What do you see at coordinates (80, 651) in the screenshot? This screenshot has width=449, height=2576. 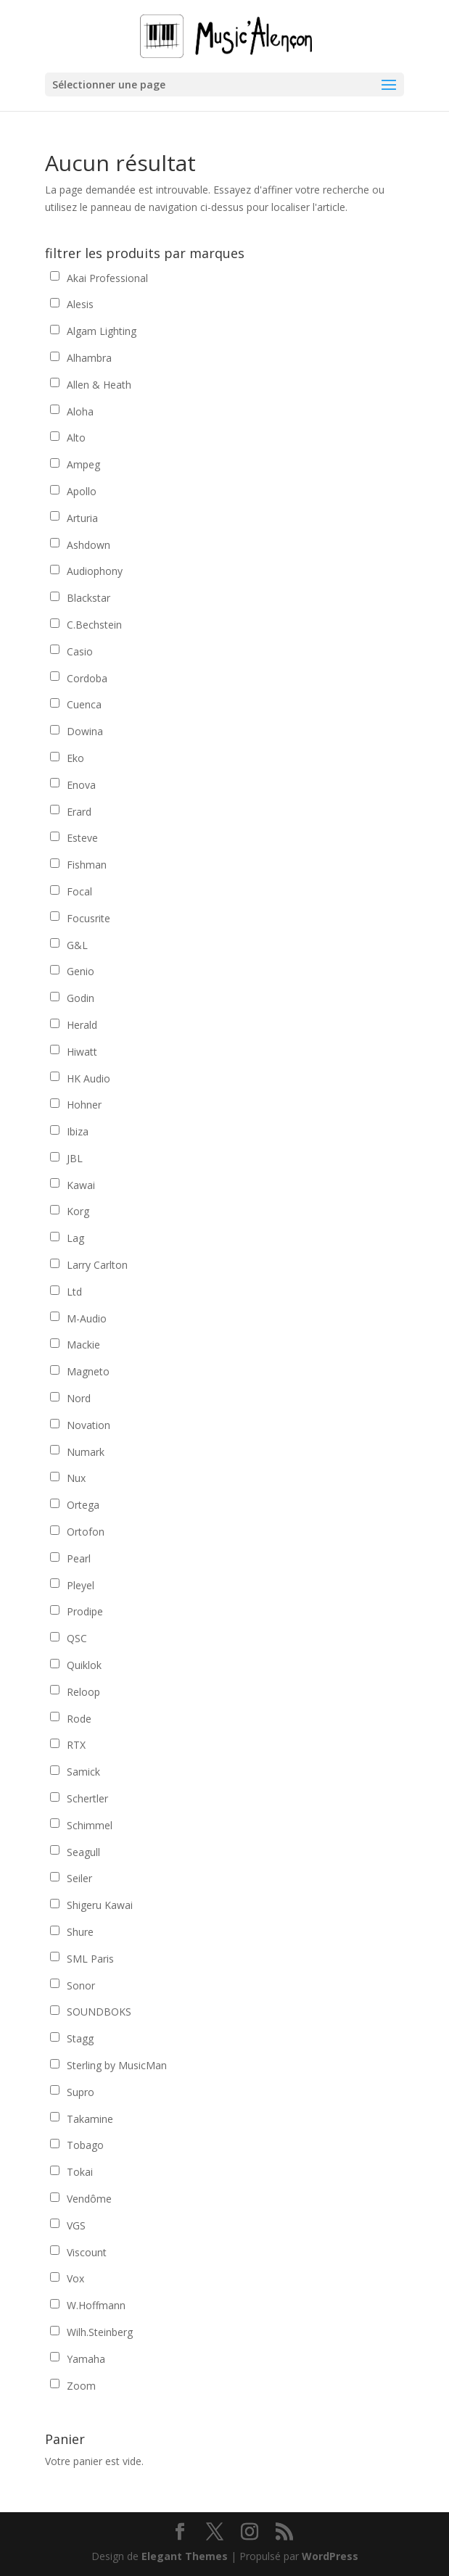 I see `Casio` at bounding box center [80, 651].